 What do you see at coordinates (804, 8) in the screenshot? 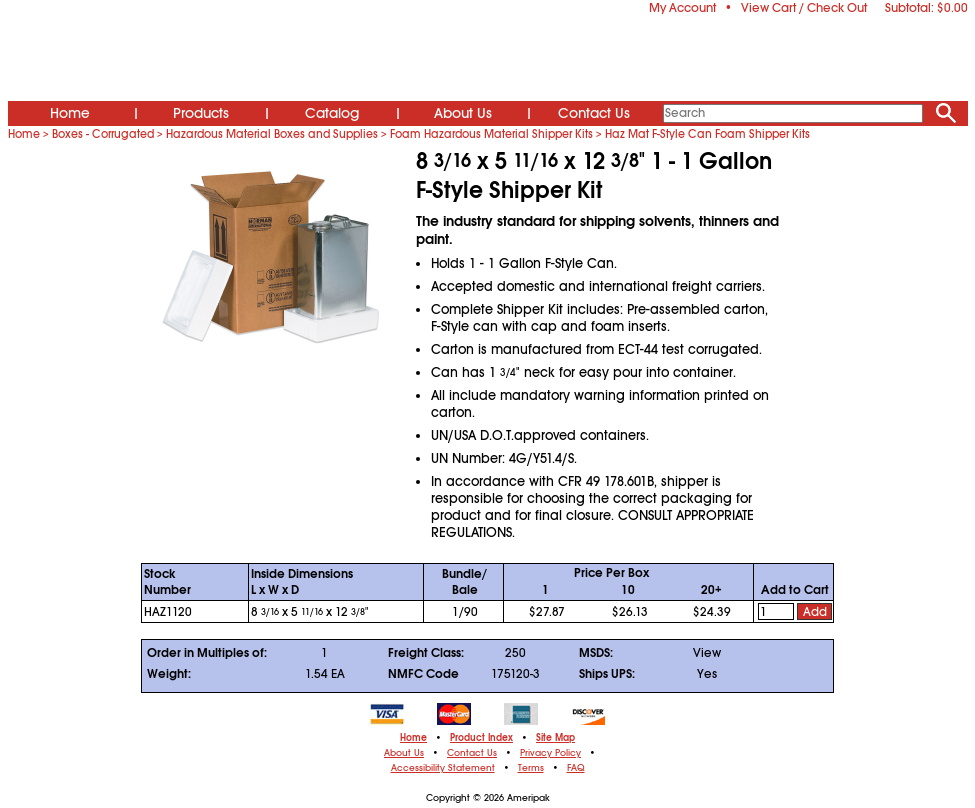
I see `View Cart / Check Out` at bounding box center [804, 8].